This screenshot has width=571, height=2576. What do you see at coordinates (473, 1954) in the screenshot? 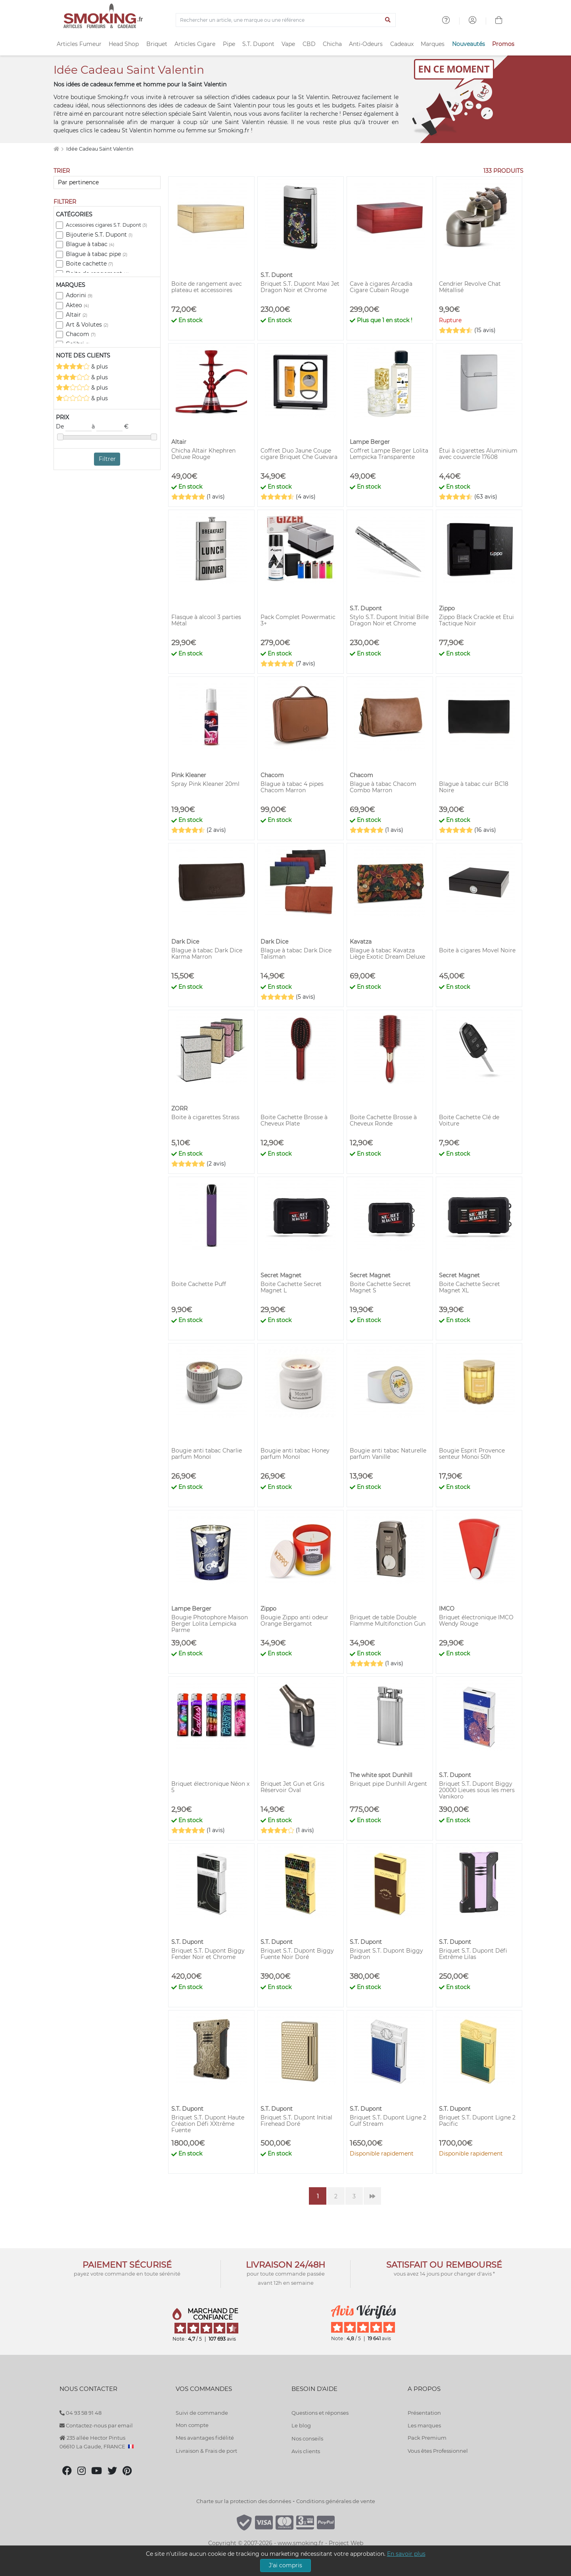
I see `Briquet S.T. Dupont Défi Extrême Lilas` at bounding box center [473, 1954].